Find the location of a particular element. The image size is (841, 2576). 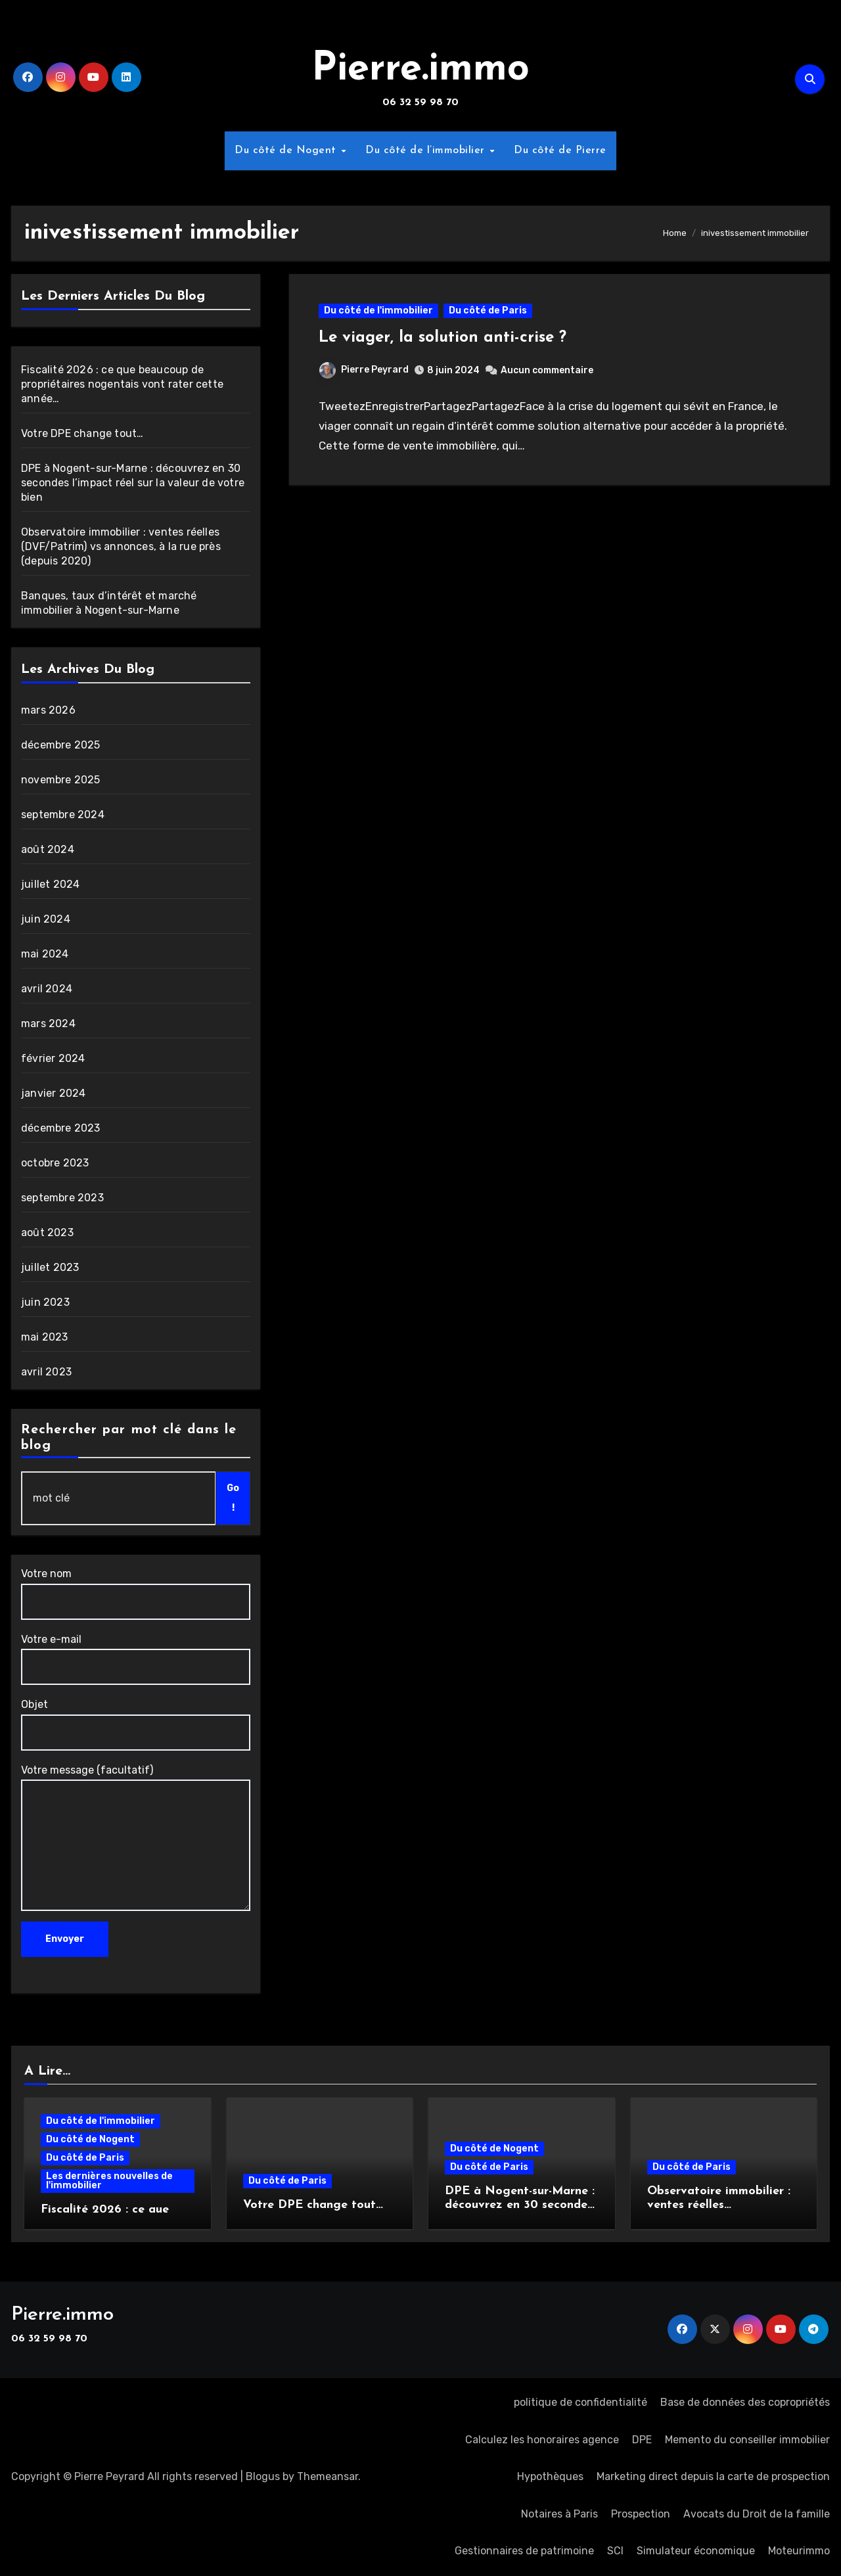

Blogus is located at coordinates (263, 2476).